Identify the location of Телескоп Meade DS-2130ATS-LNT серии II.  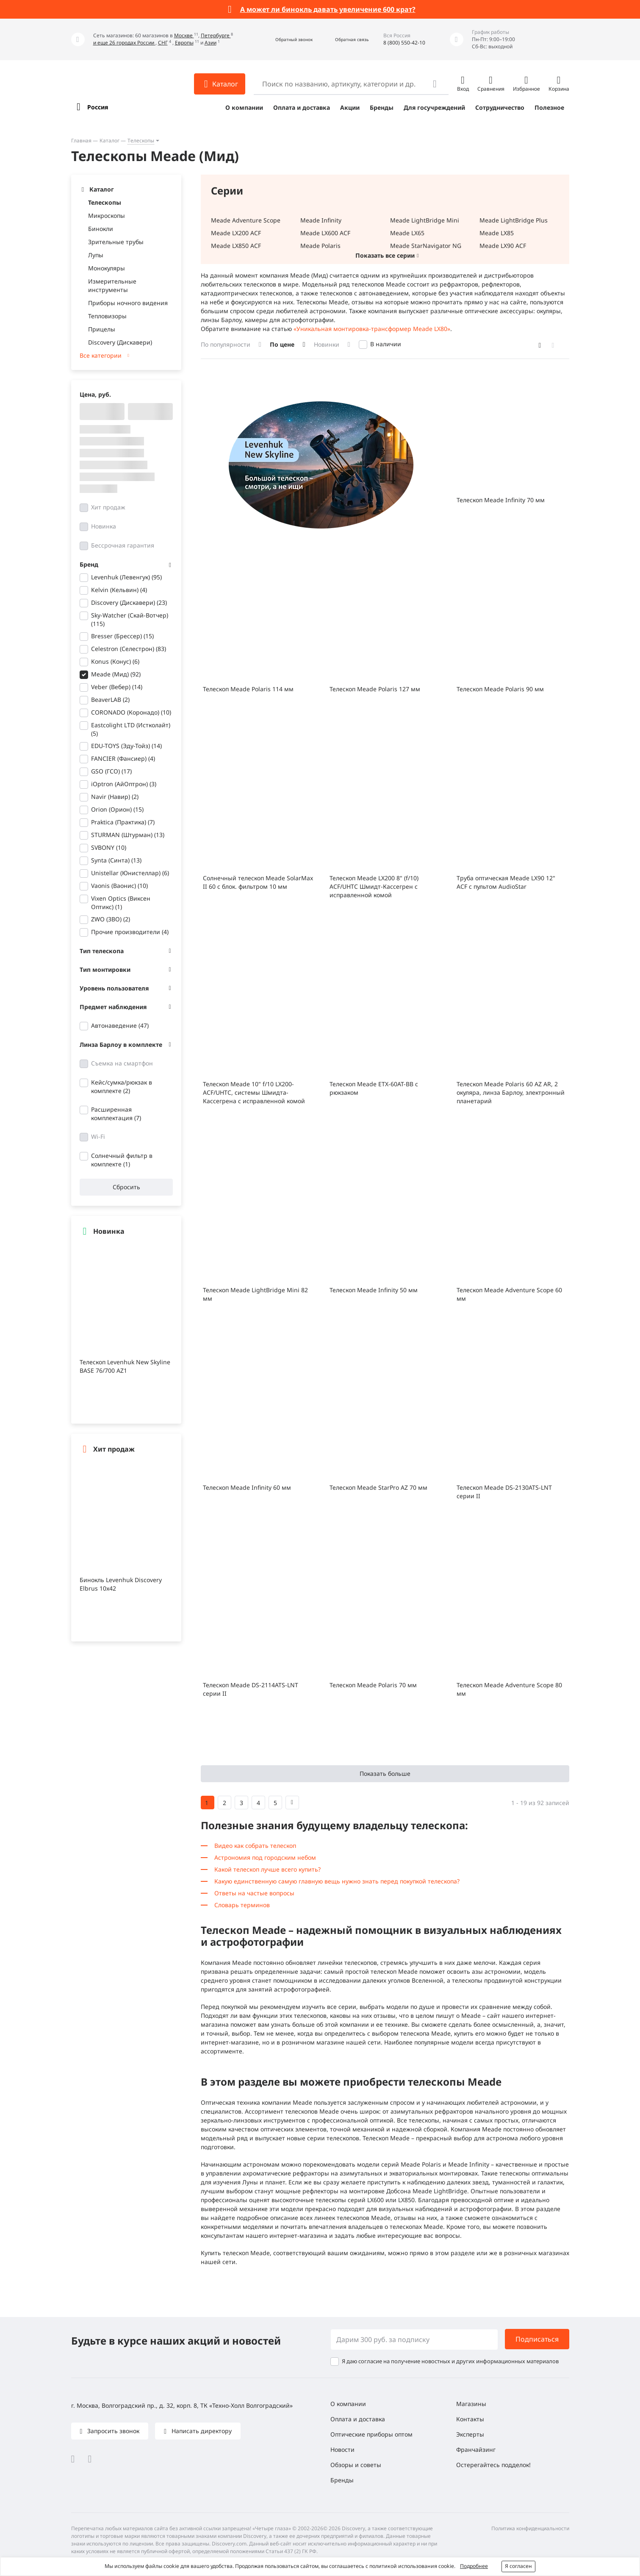
(504, 1491).